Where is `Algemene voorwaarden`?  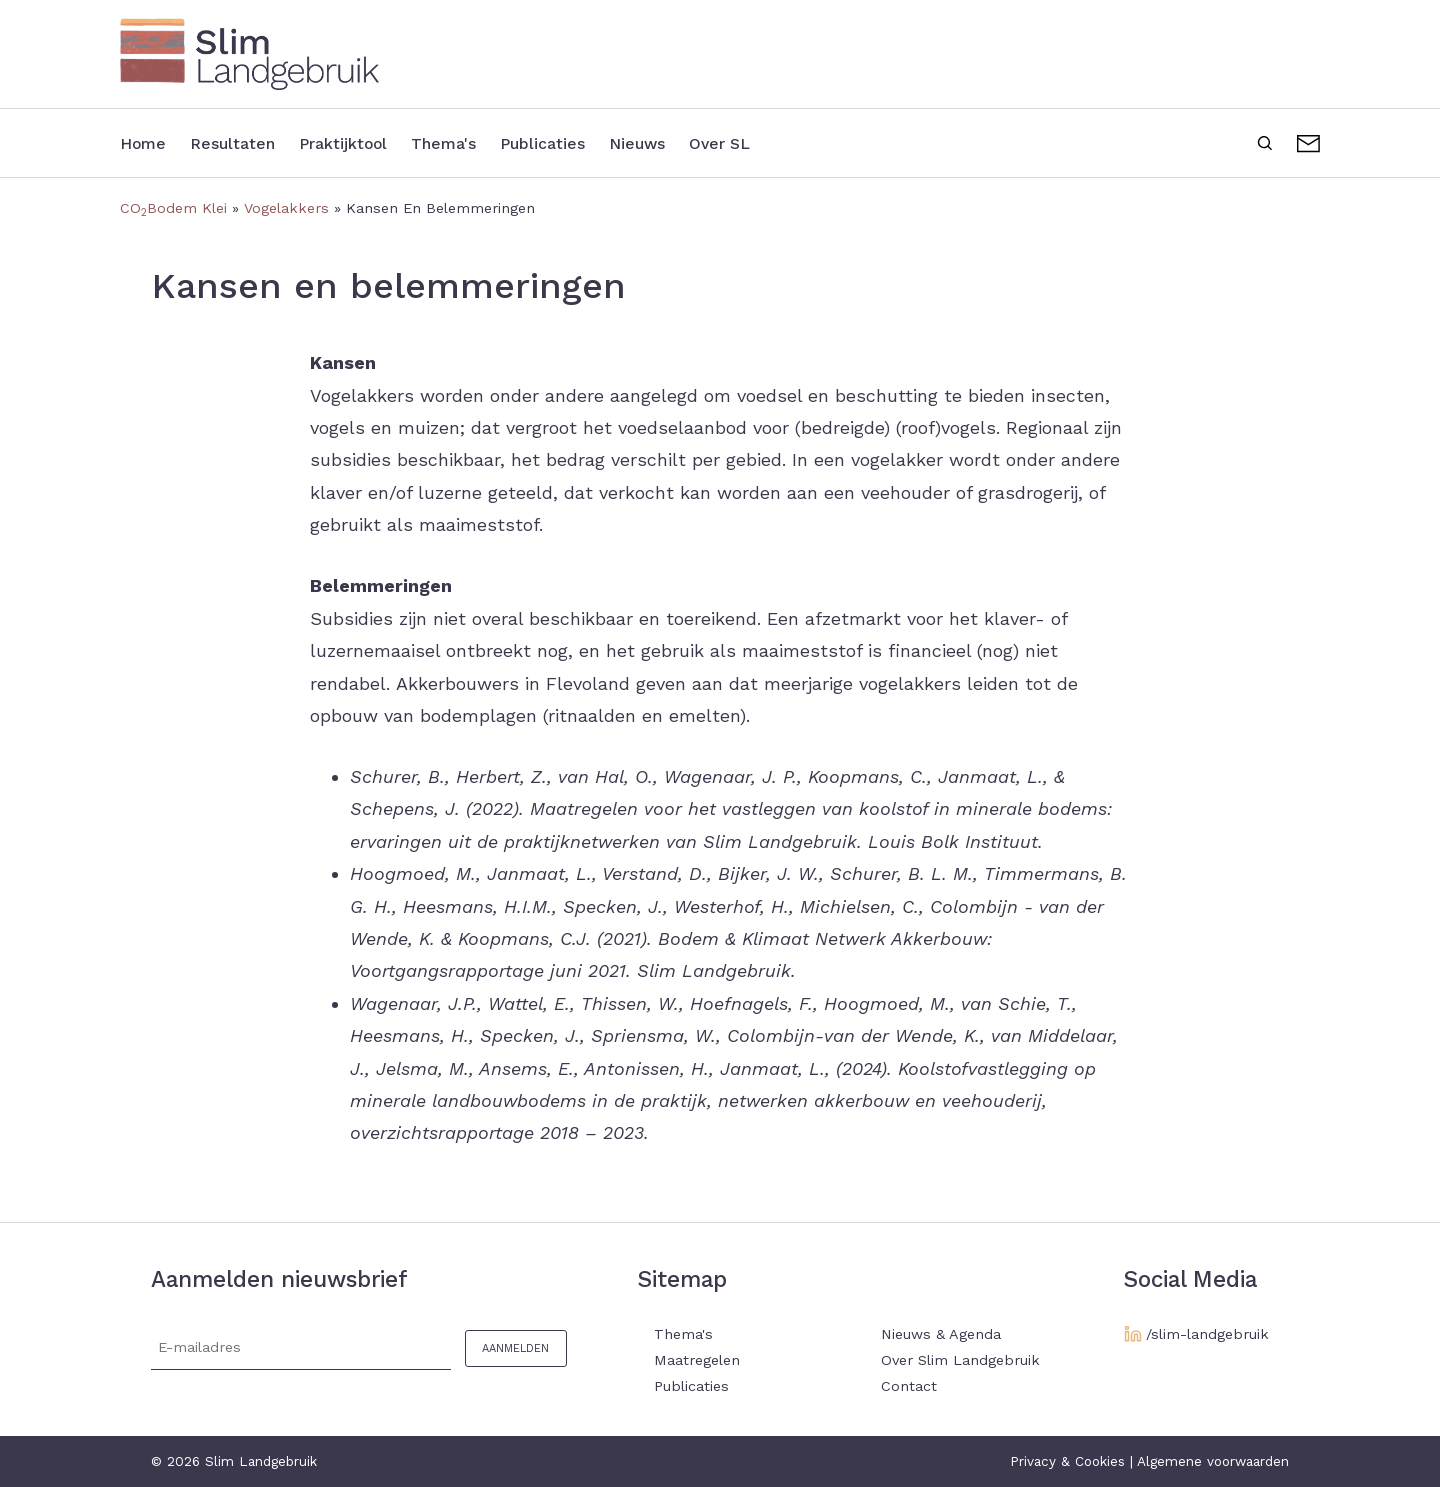 Algemene voorwaarden is located at coordinates (1213, 1461).